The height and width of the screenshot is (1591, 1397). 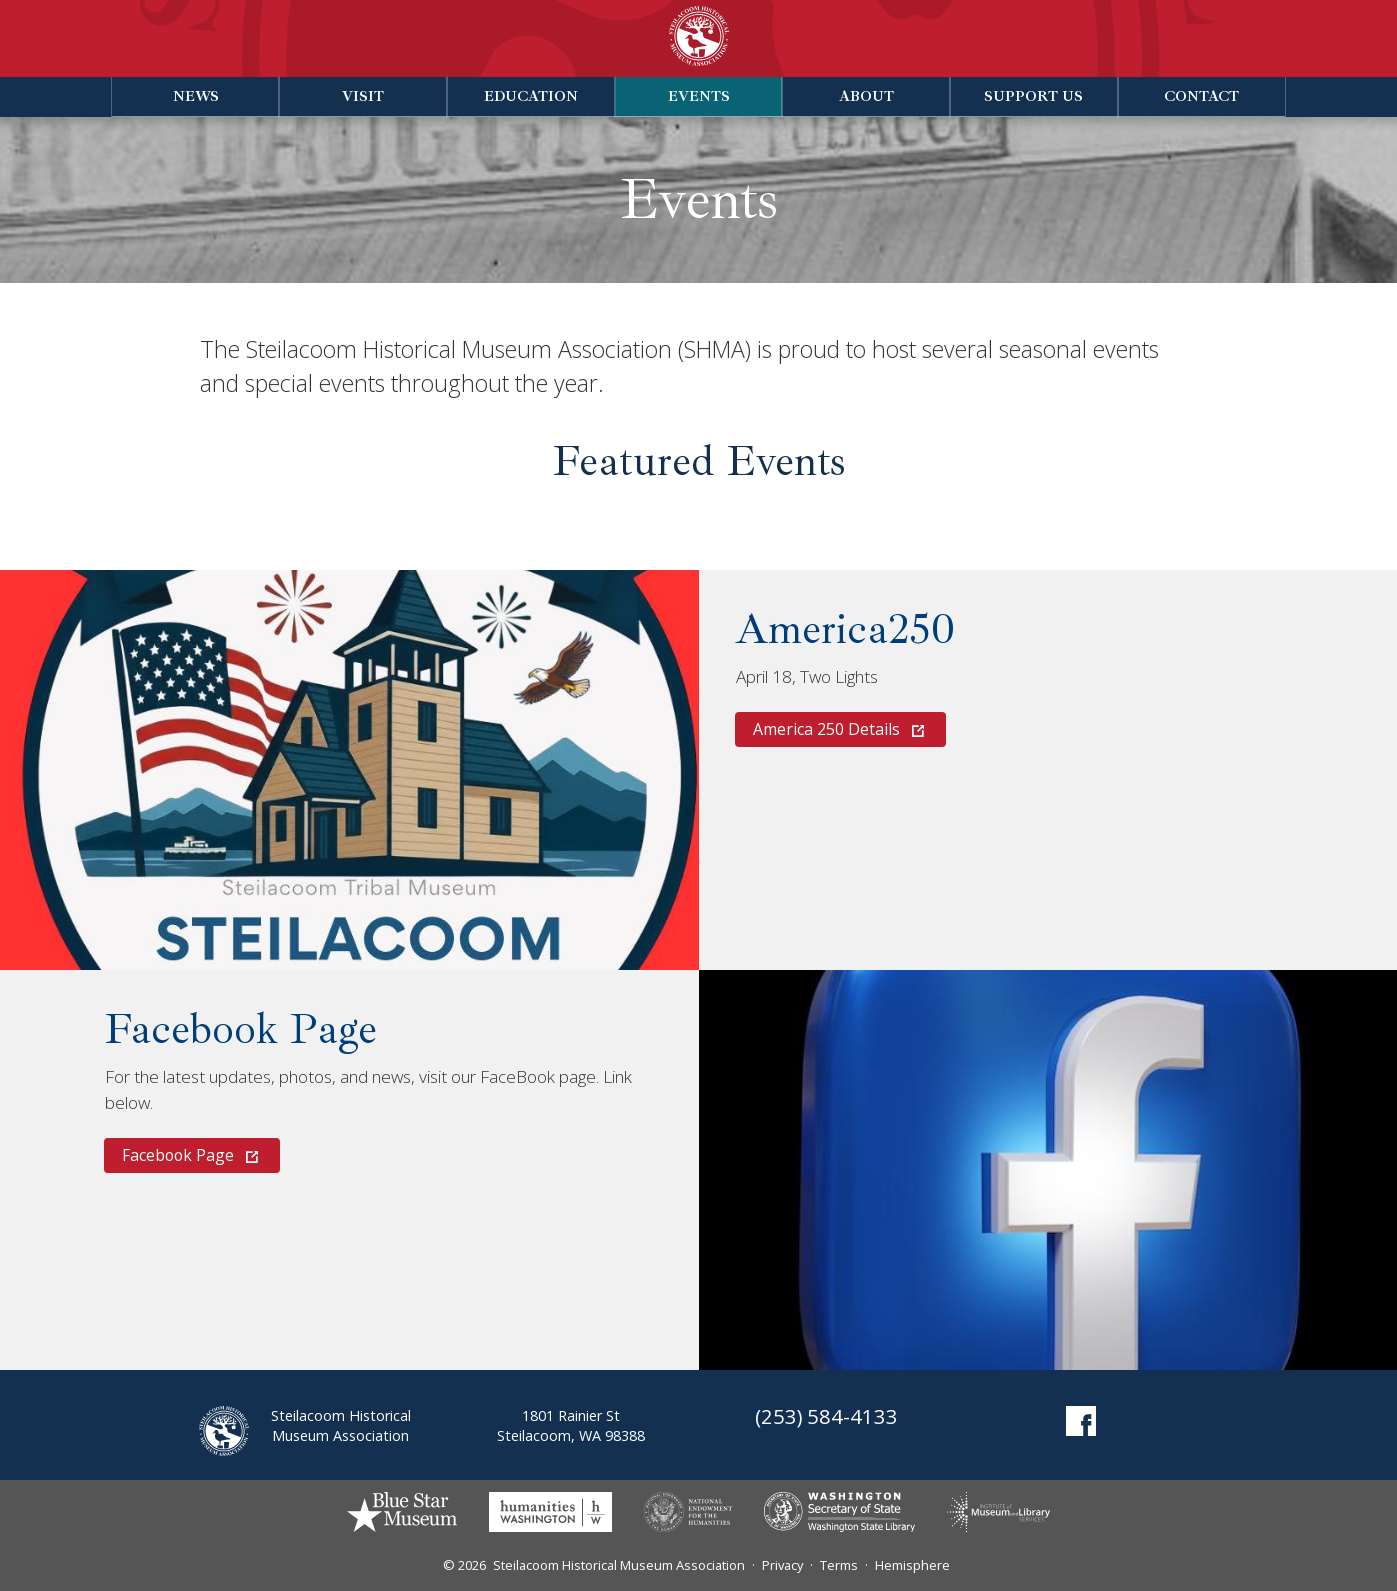 I want to click on Featured Events, so click(x=699, y=461).